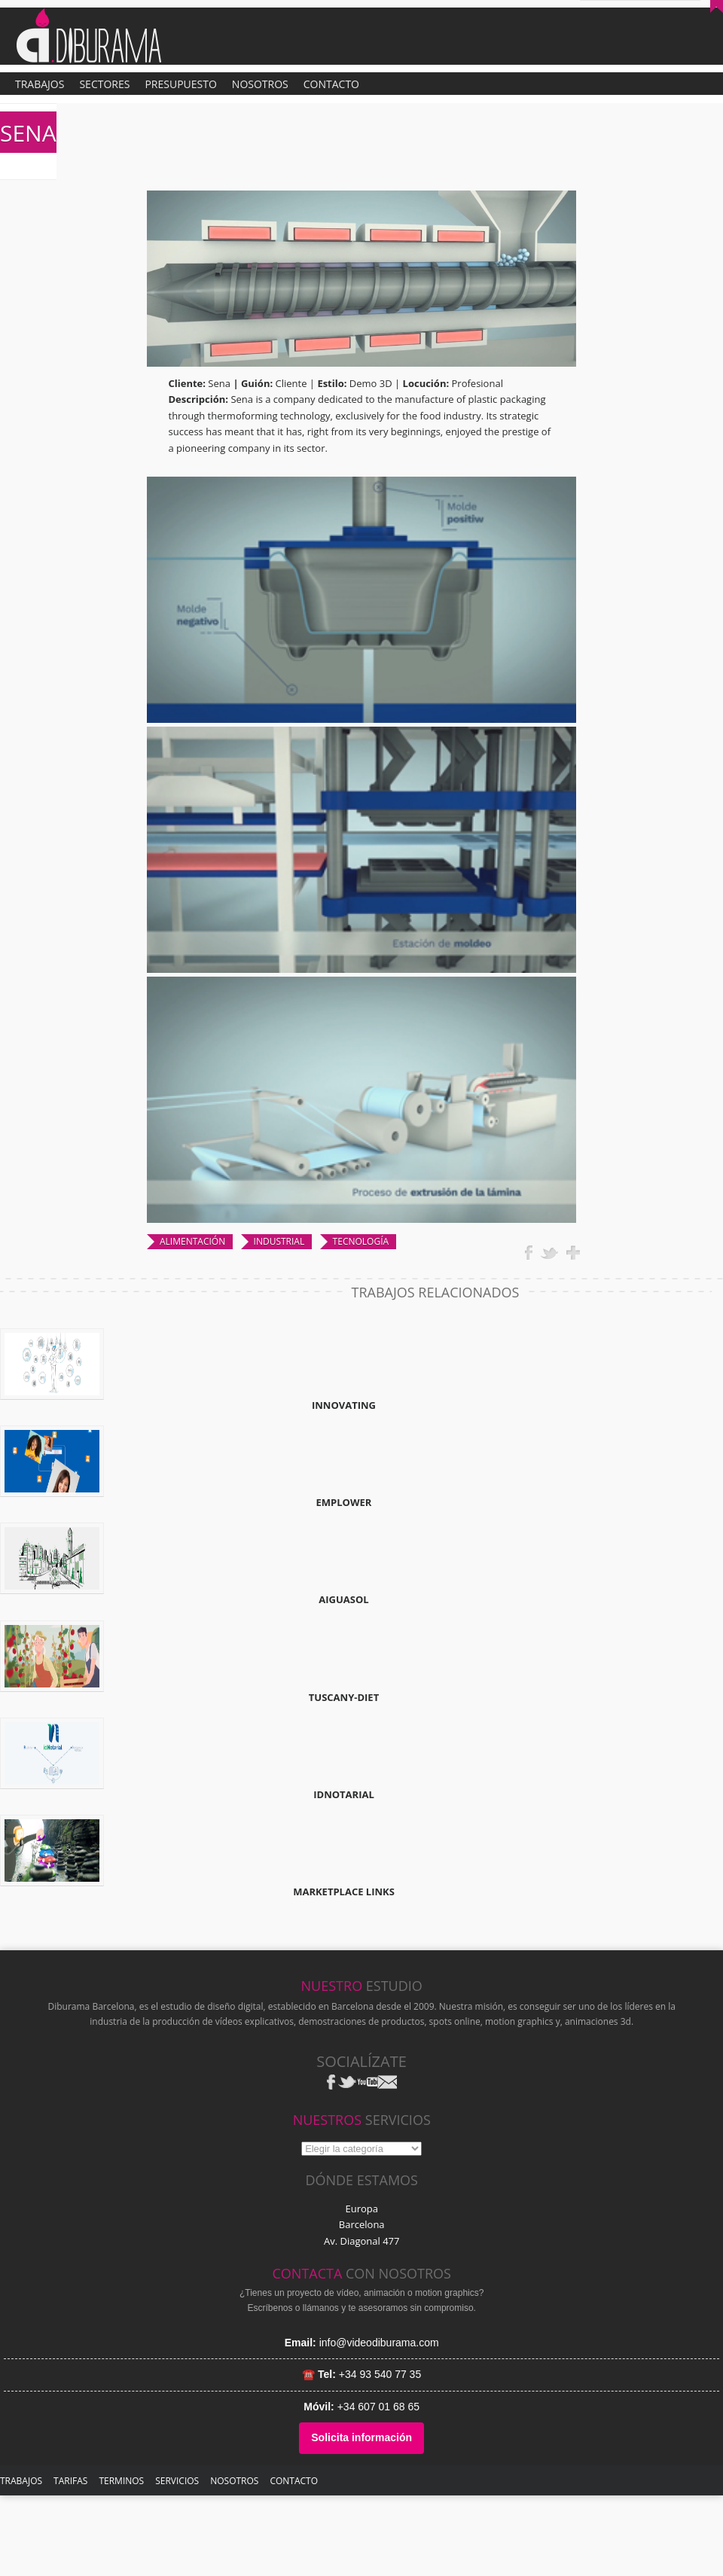 This screenshot has height=2576, width=723. I want to click on IDNOTARIAL, so click(343, 1794).